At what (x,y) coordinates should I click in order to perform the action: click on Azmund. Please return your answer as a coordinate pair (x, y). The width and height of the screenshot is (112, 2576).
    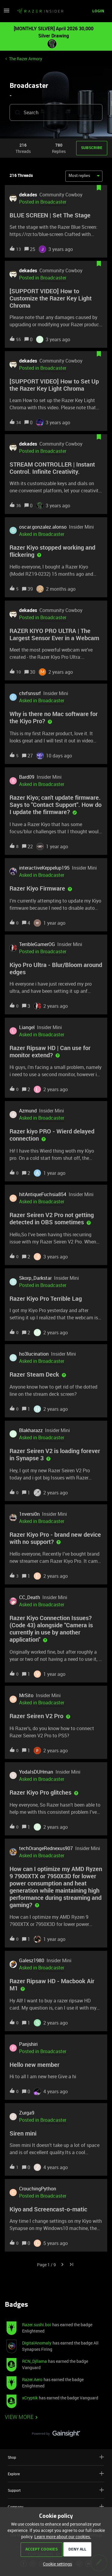
    Looking at the image, I should click on (28, 1110).